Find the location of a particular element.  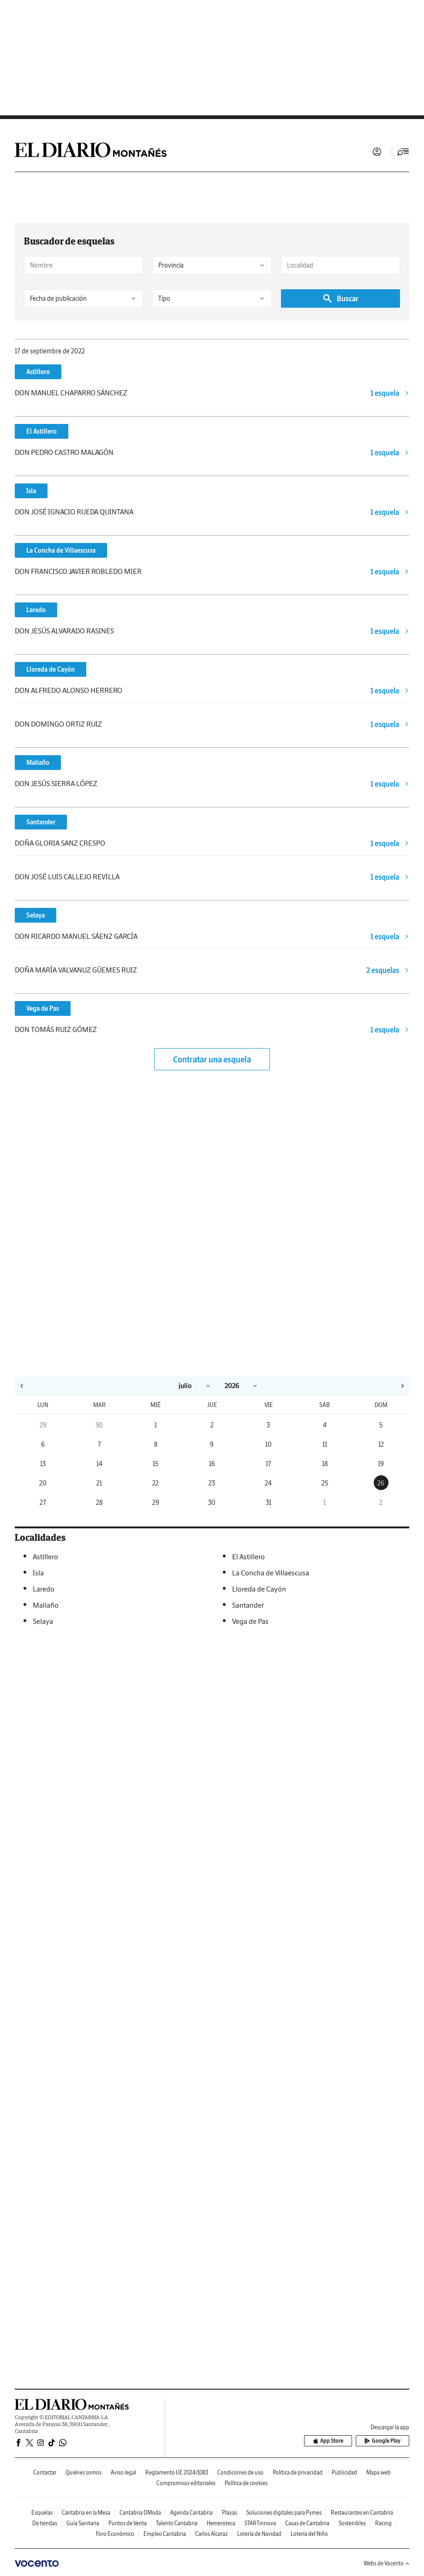

Carlos Alcaraz is located at coordinates (211, 2533).